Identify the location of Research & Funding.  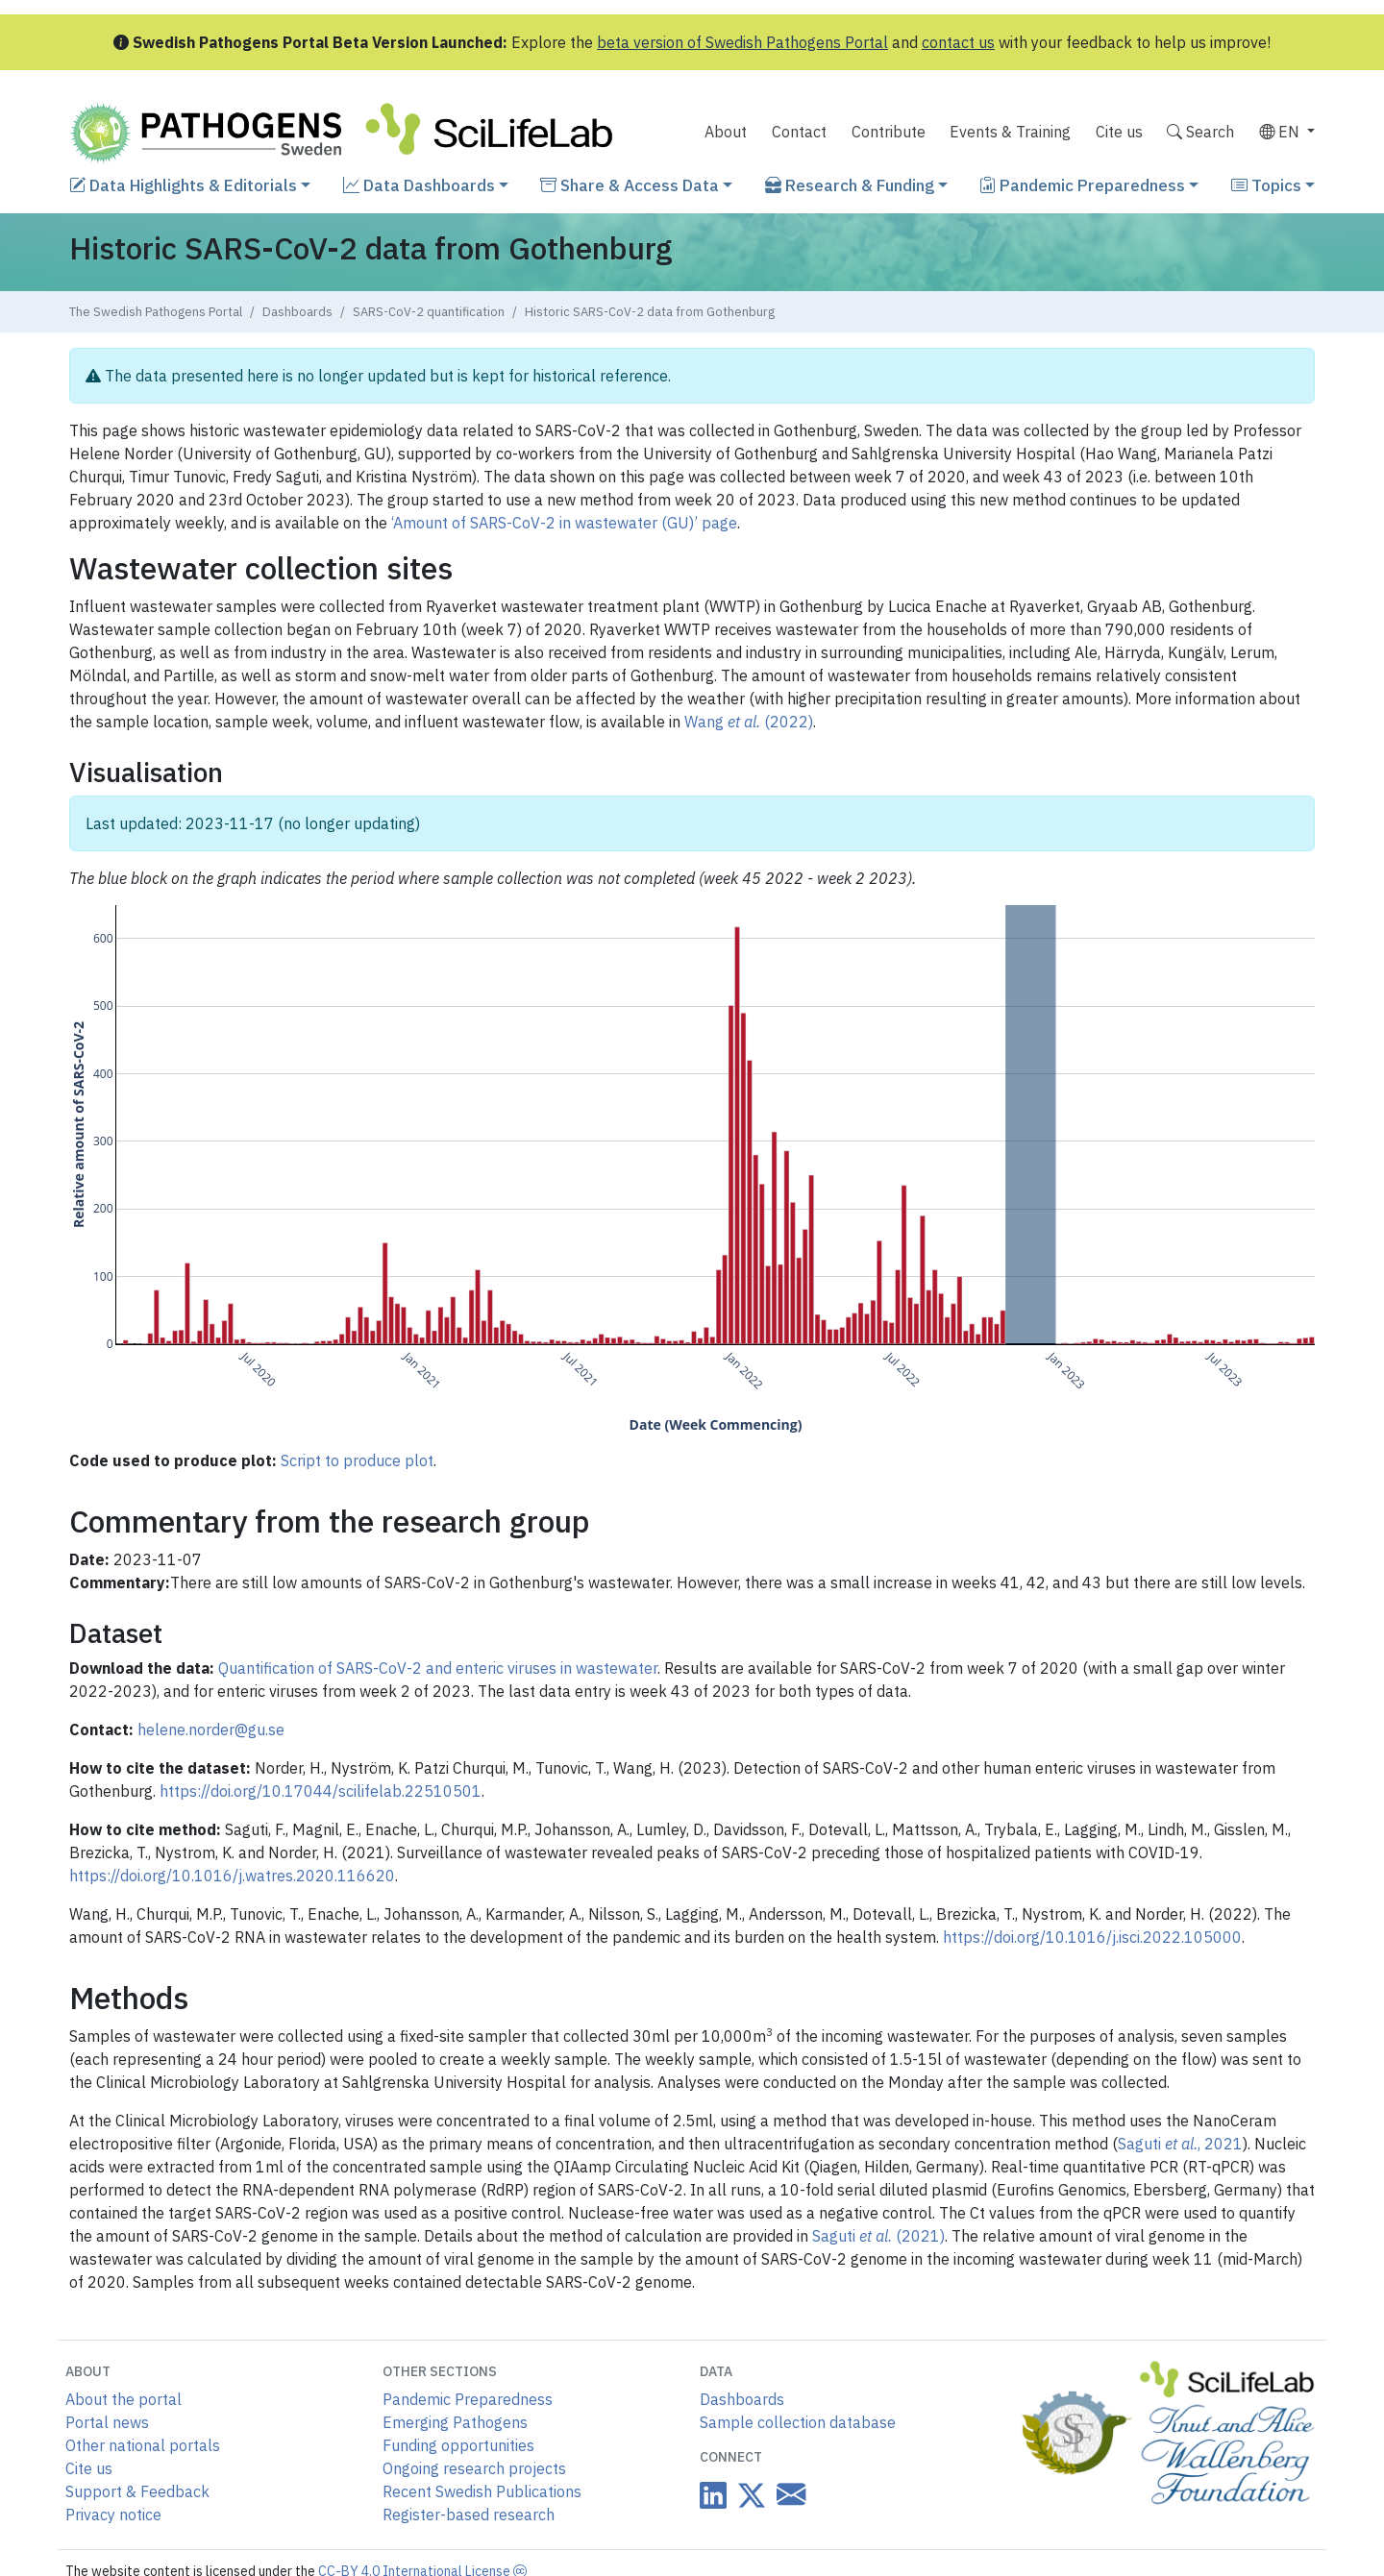
(849, 185).